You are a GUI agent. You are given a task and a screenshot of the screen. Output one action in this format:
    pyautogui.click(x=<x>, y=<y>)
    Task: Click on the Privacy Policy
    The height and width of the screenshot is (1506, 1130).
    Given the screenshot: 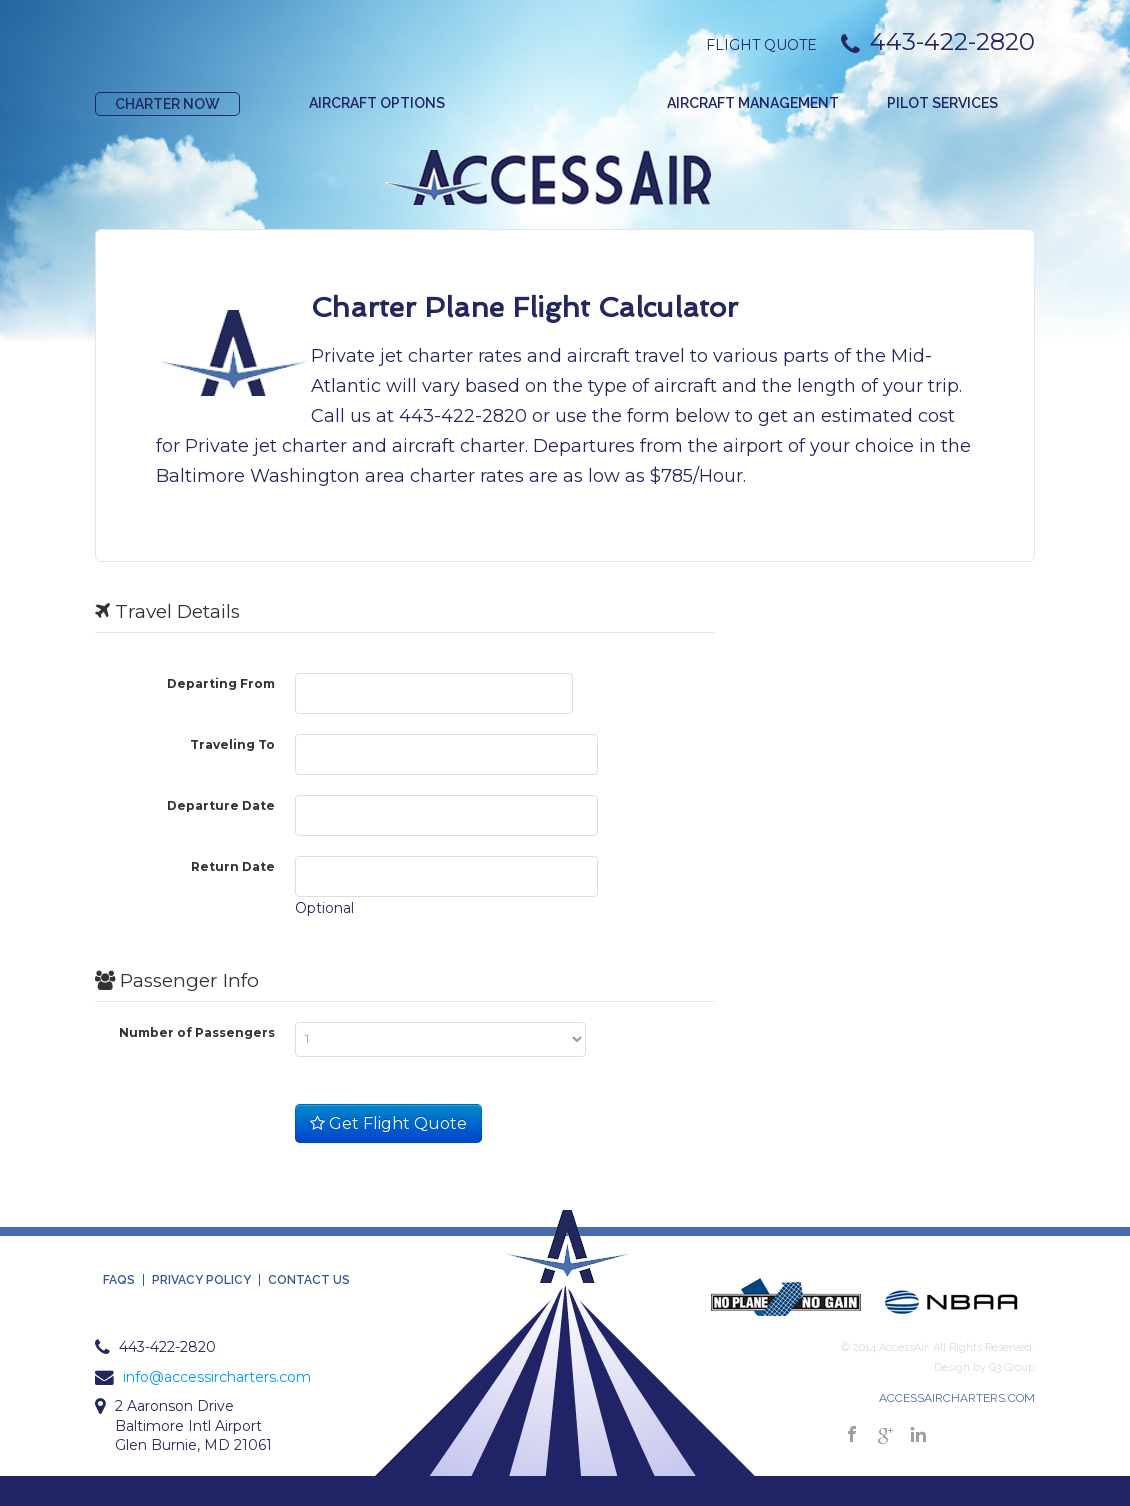 What is the action you would take?
    pyautogui.click(x=201, y=1280)
    